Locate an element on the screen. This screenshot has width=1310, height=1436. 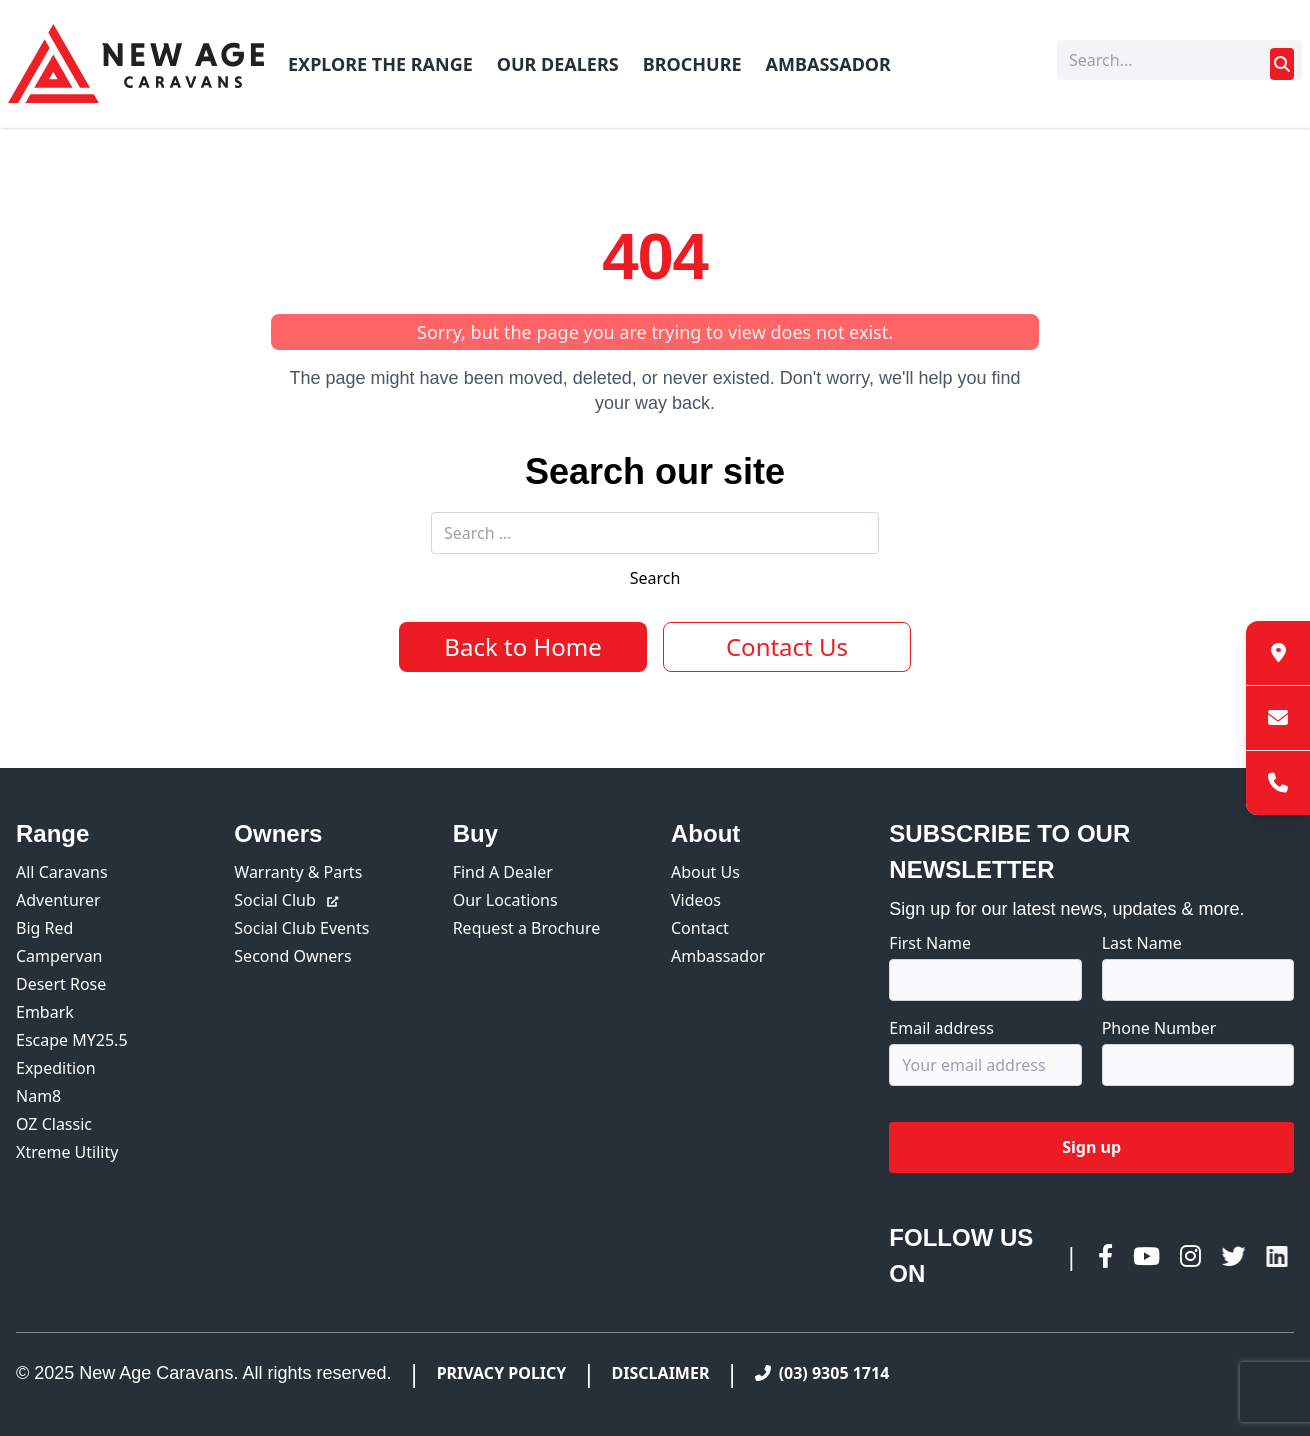
Back to Home is located at coordinates (522, 646).